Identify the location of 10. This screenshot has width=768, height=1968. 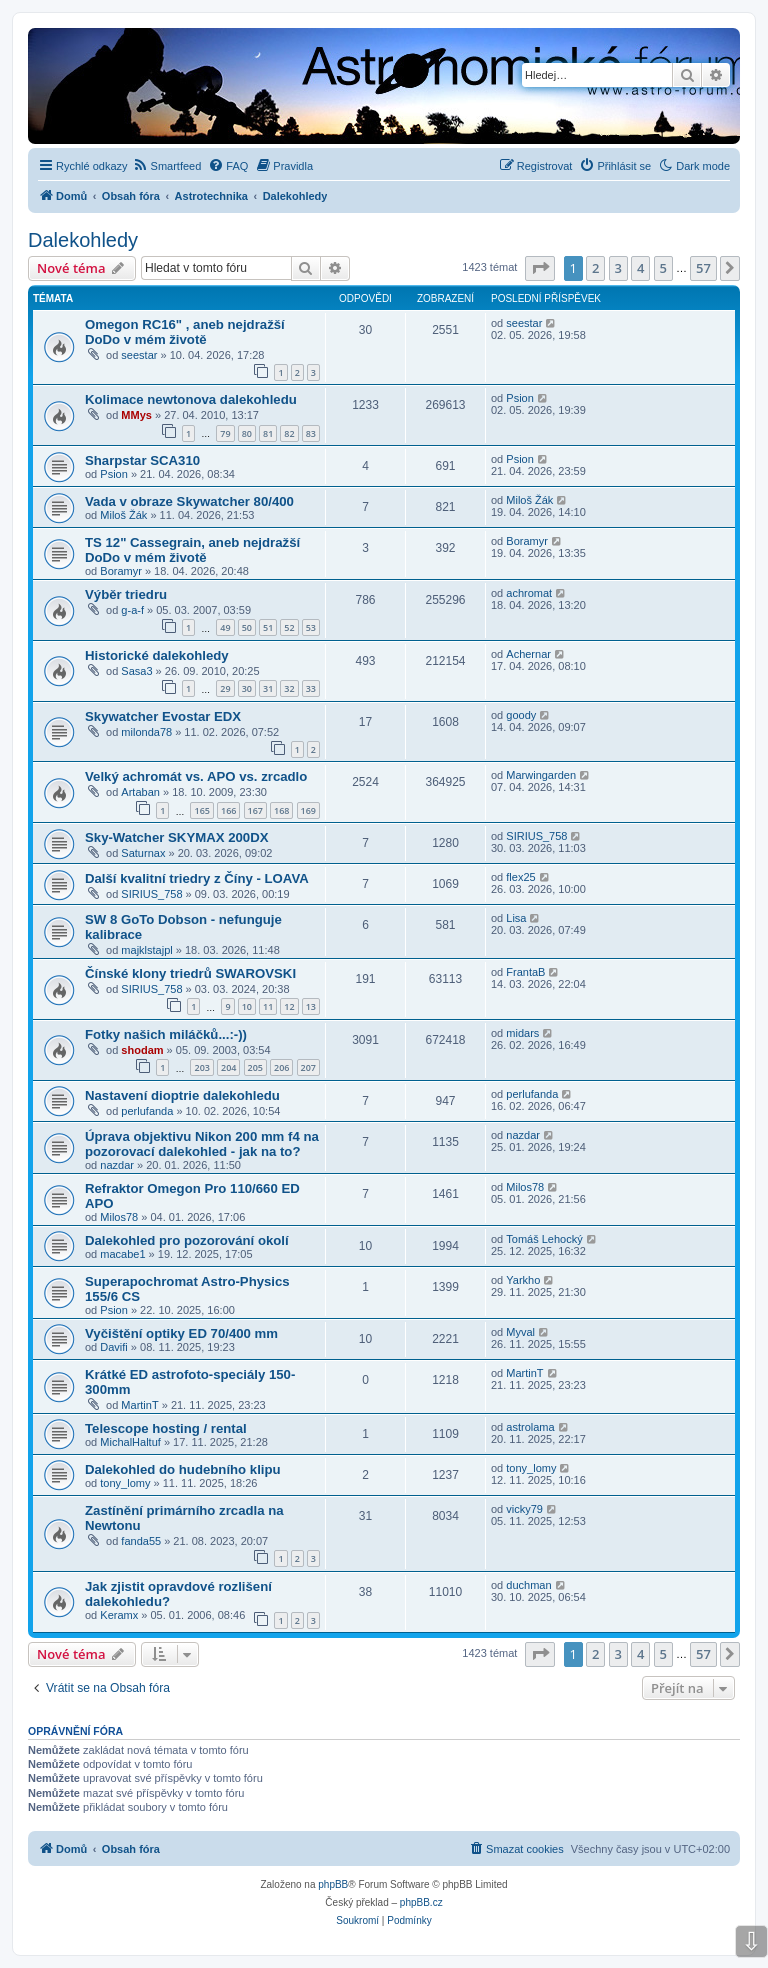
(247, 1006).